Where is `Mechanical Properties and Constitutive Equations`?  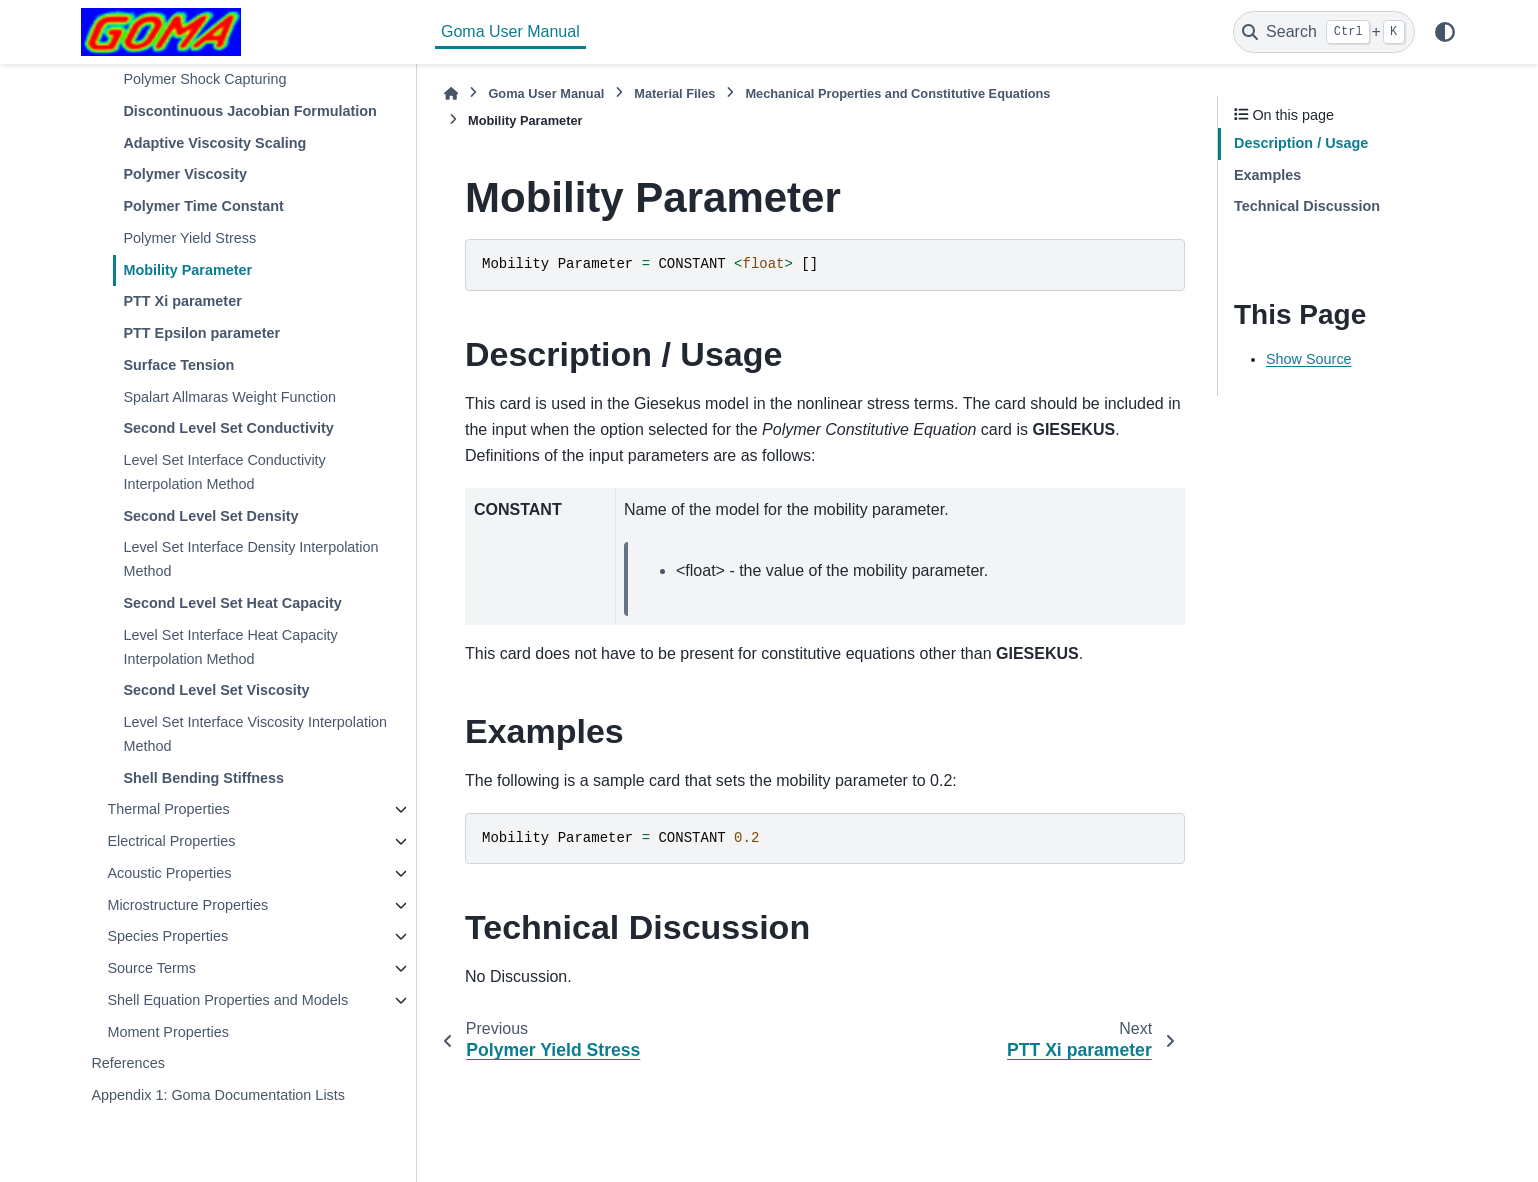 Mechanical Properties and Constitutive Equations is located at coordinates (897, 93).